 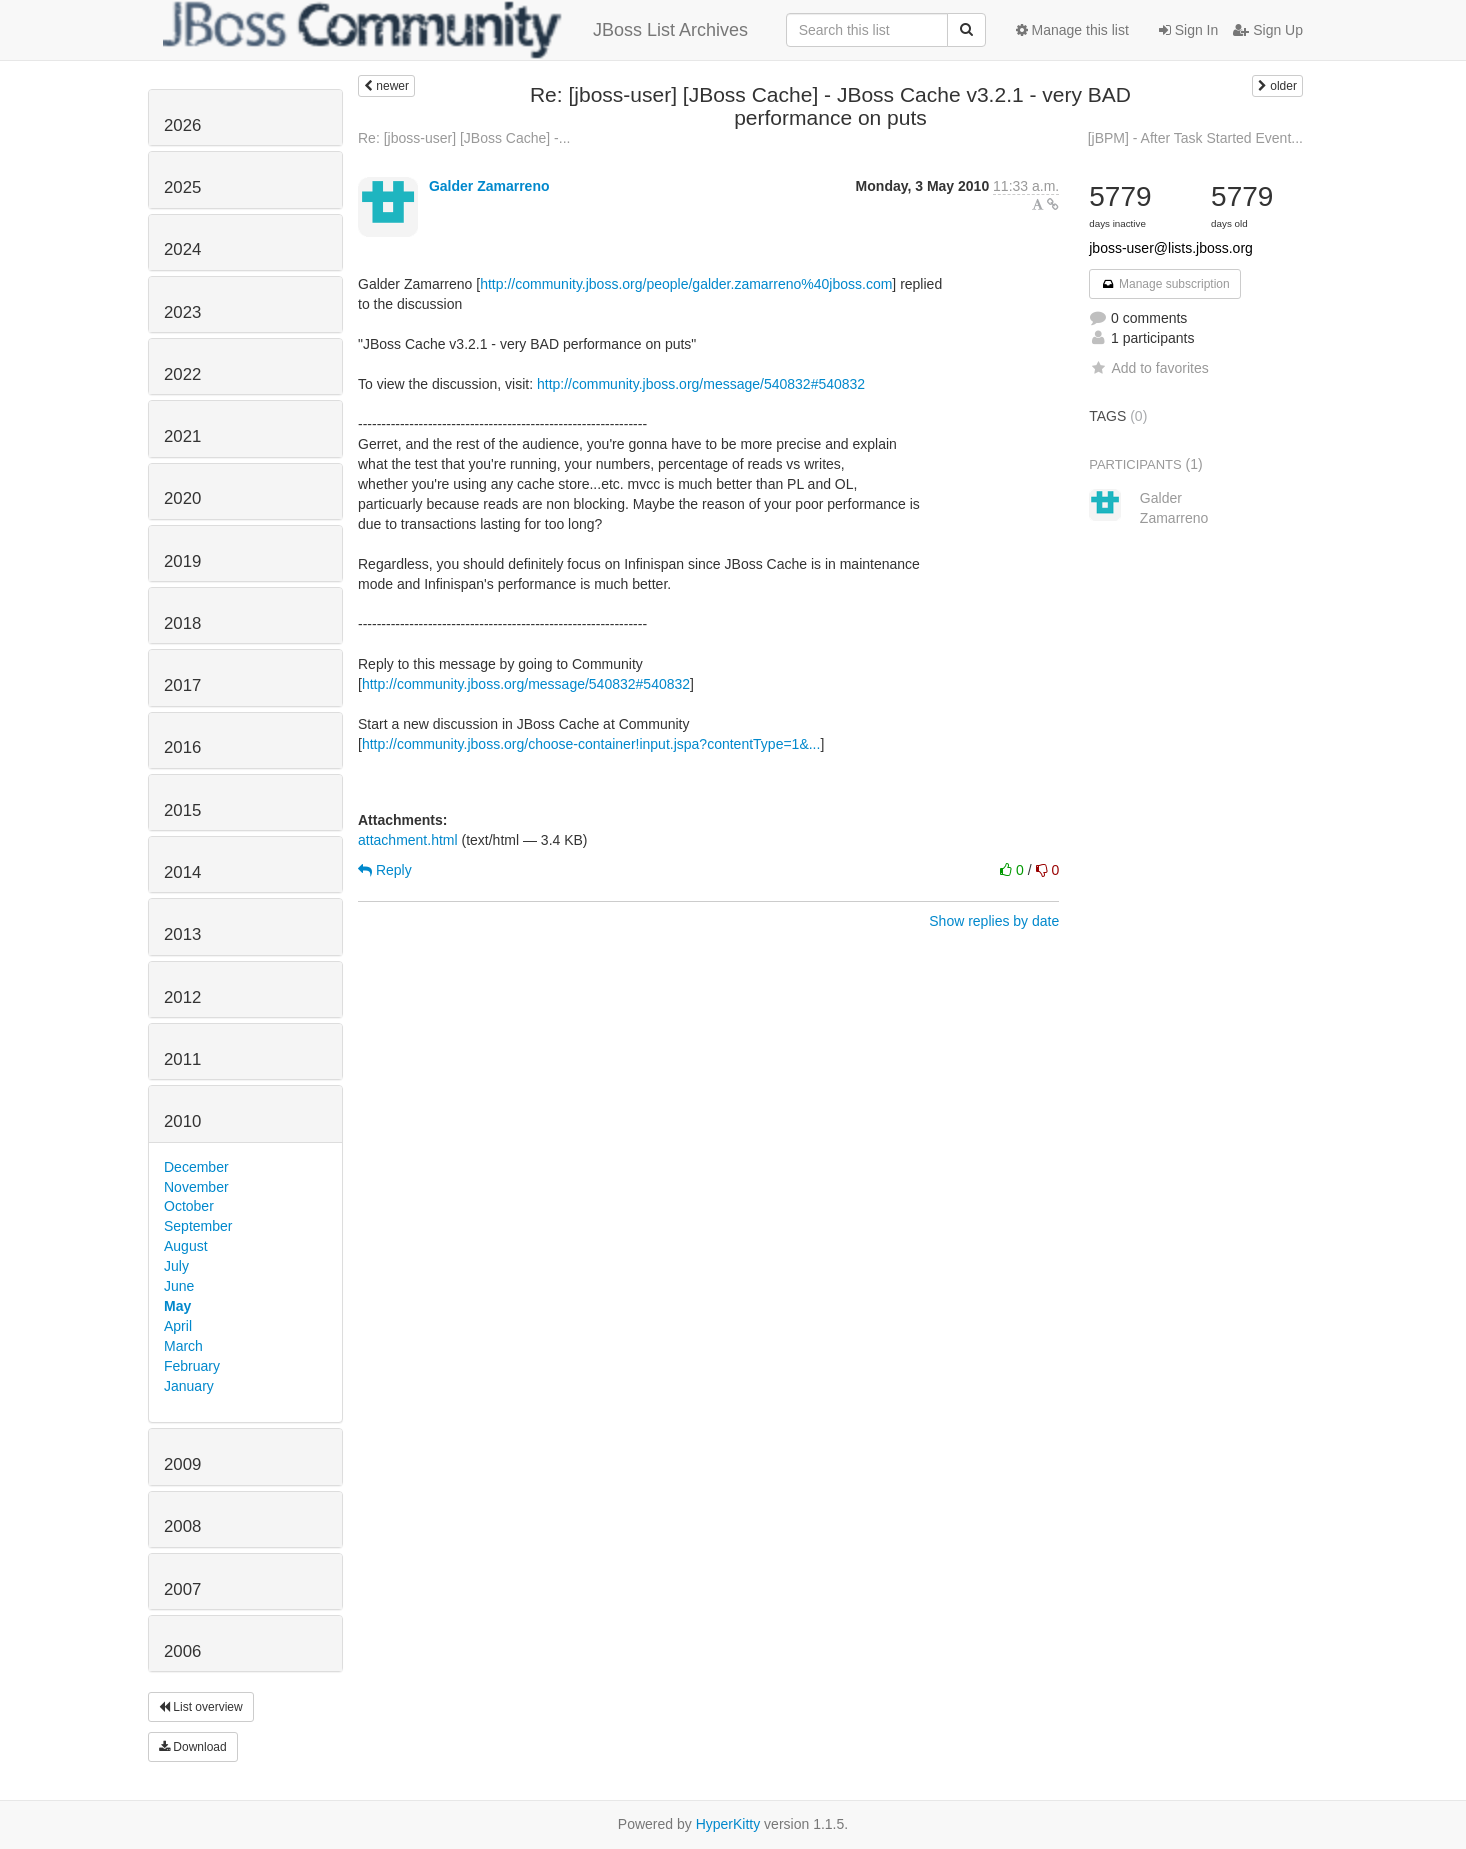 What do you see at coordinates (1072, 30) in the screenshot?
I see `Manage this list` at bounding box center [1072, 30].